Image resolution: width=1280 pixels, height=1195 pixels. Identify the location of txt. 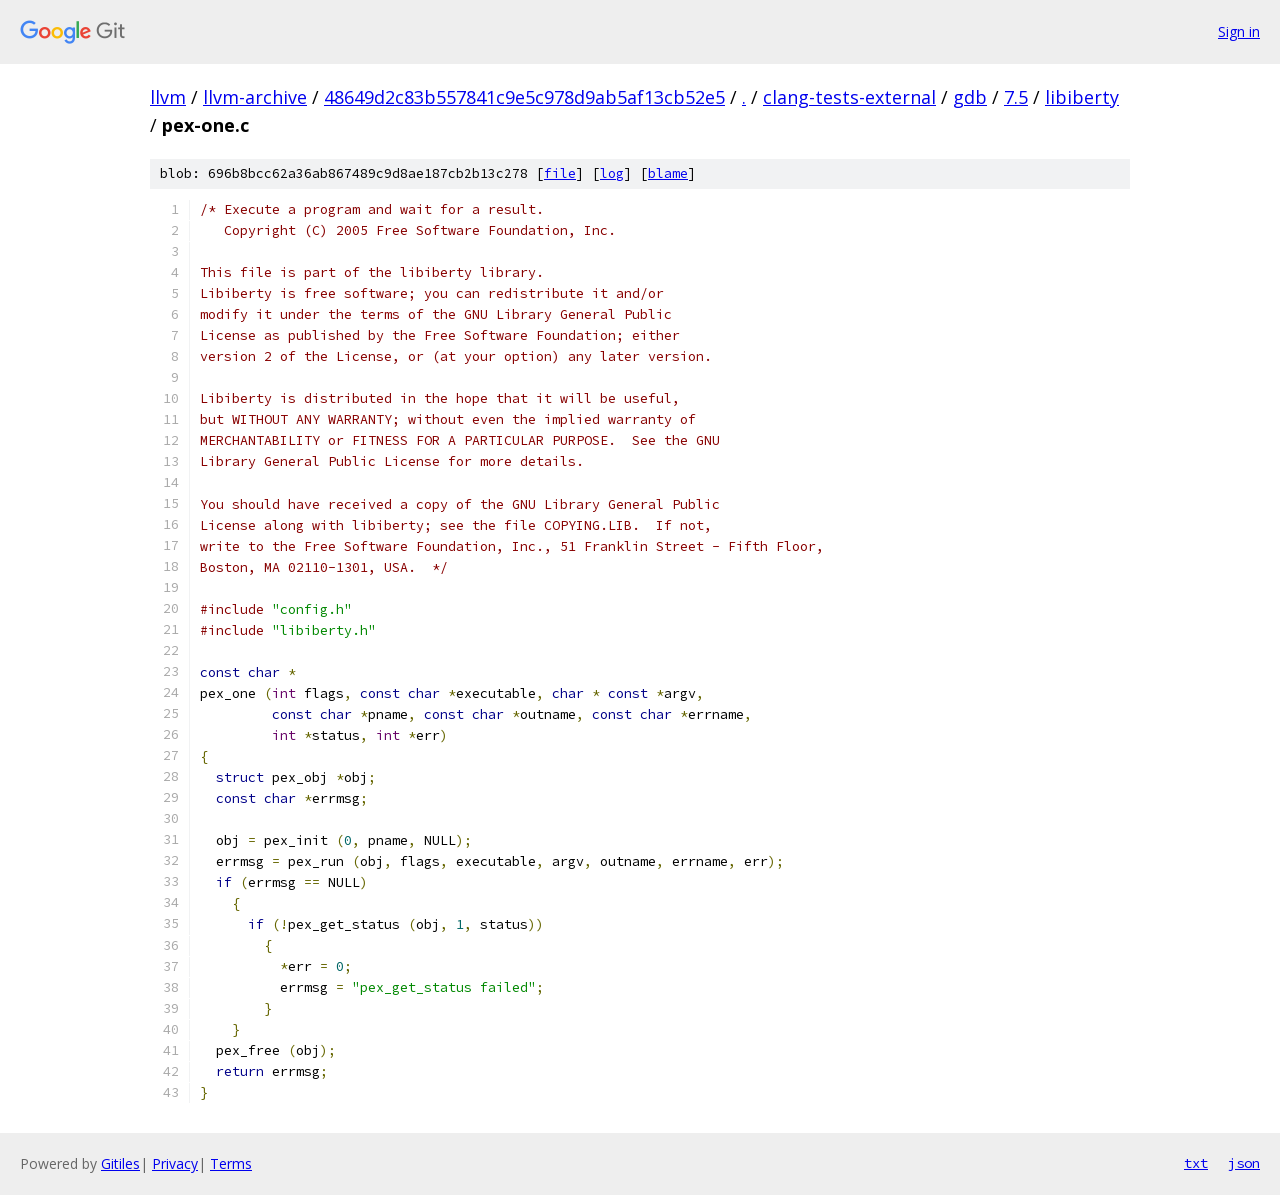
(1196, 1163).